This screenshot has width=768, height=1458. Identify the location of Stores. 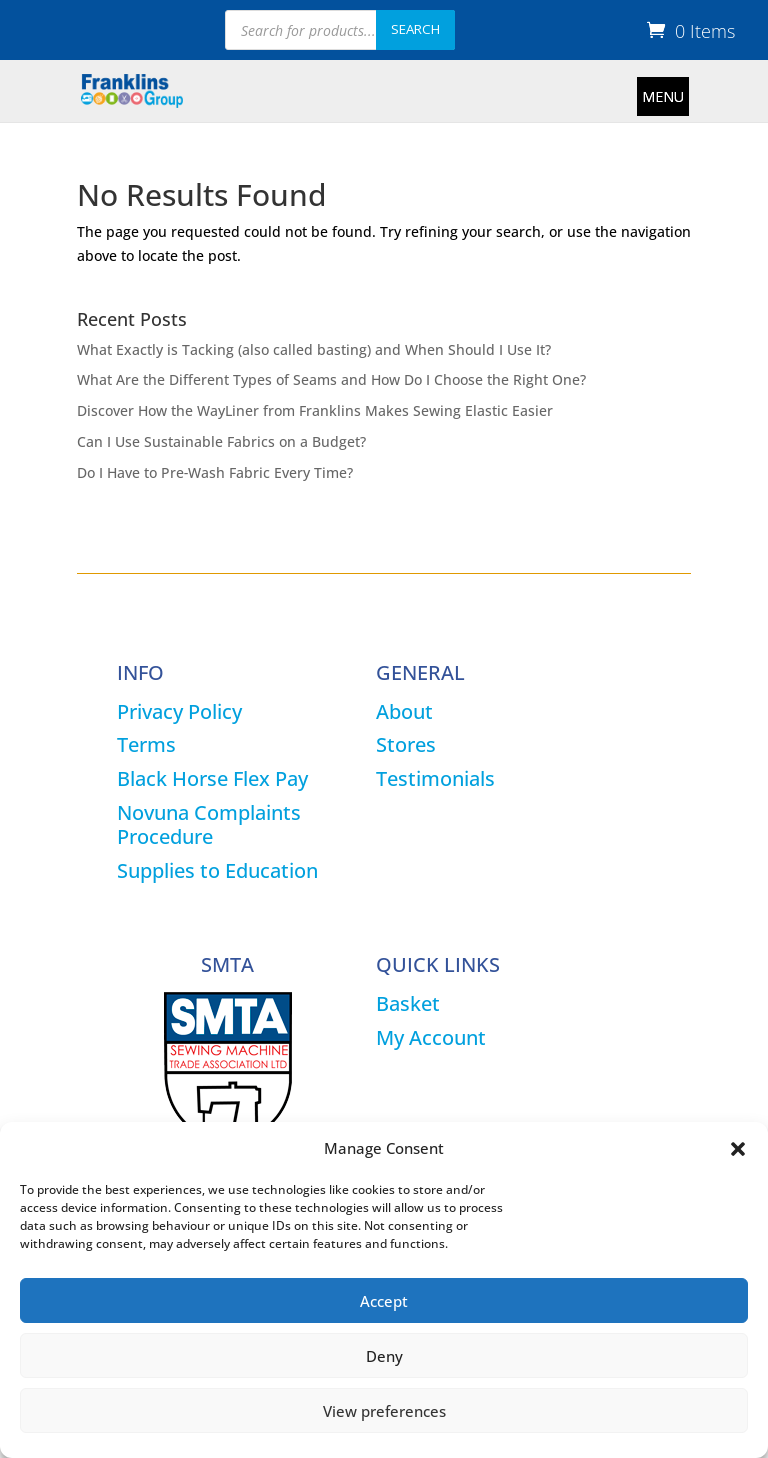
(406, 744).